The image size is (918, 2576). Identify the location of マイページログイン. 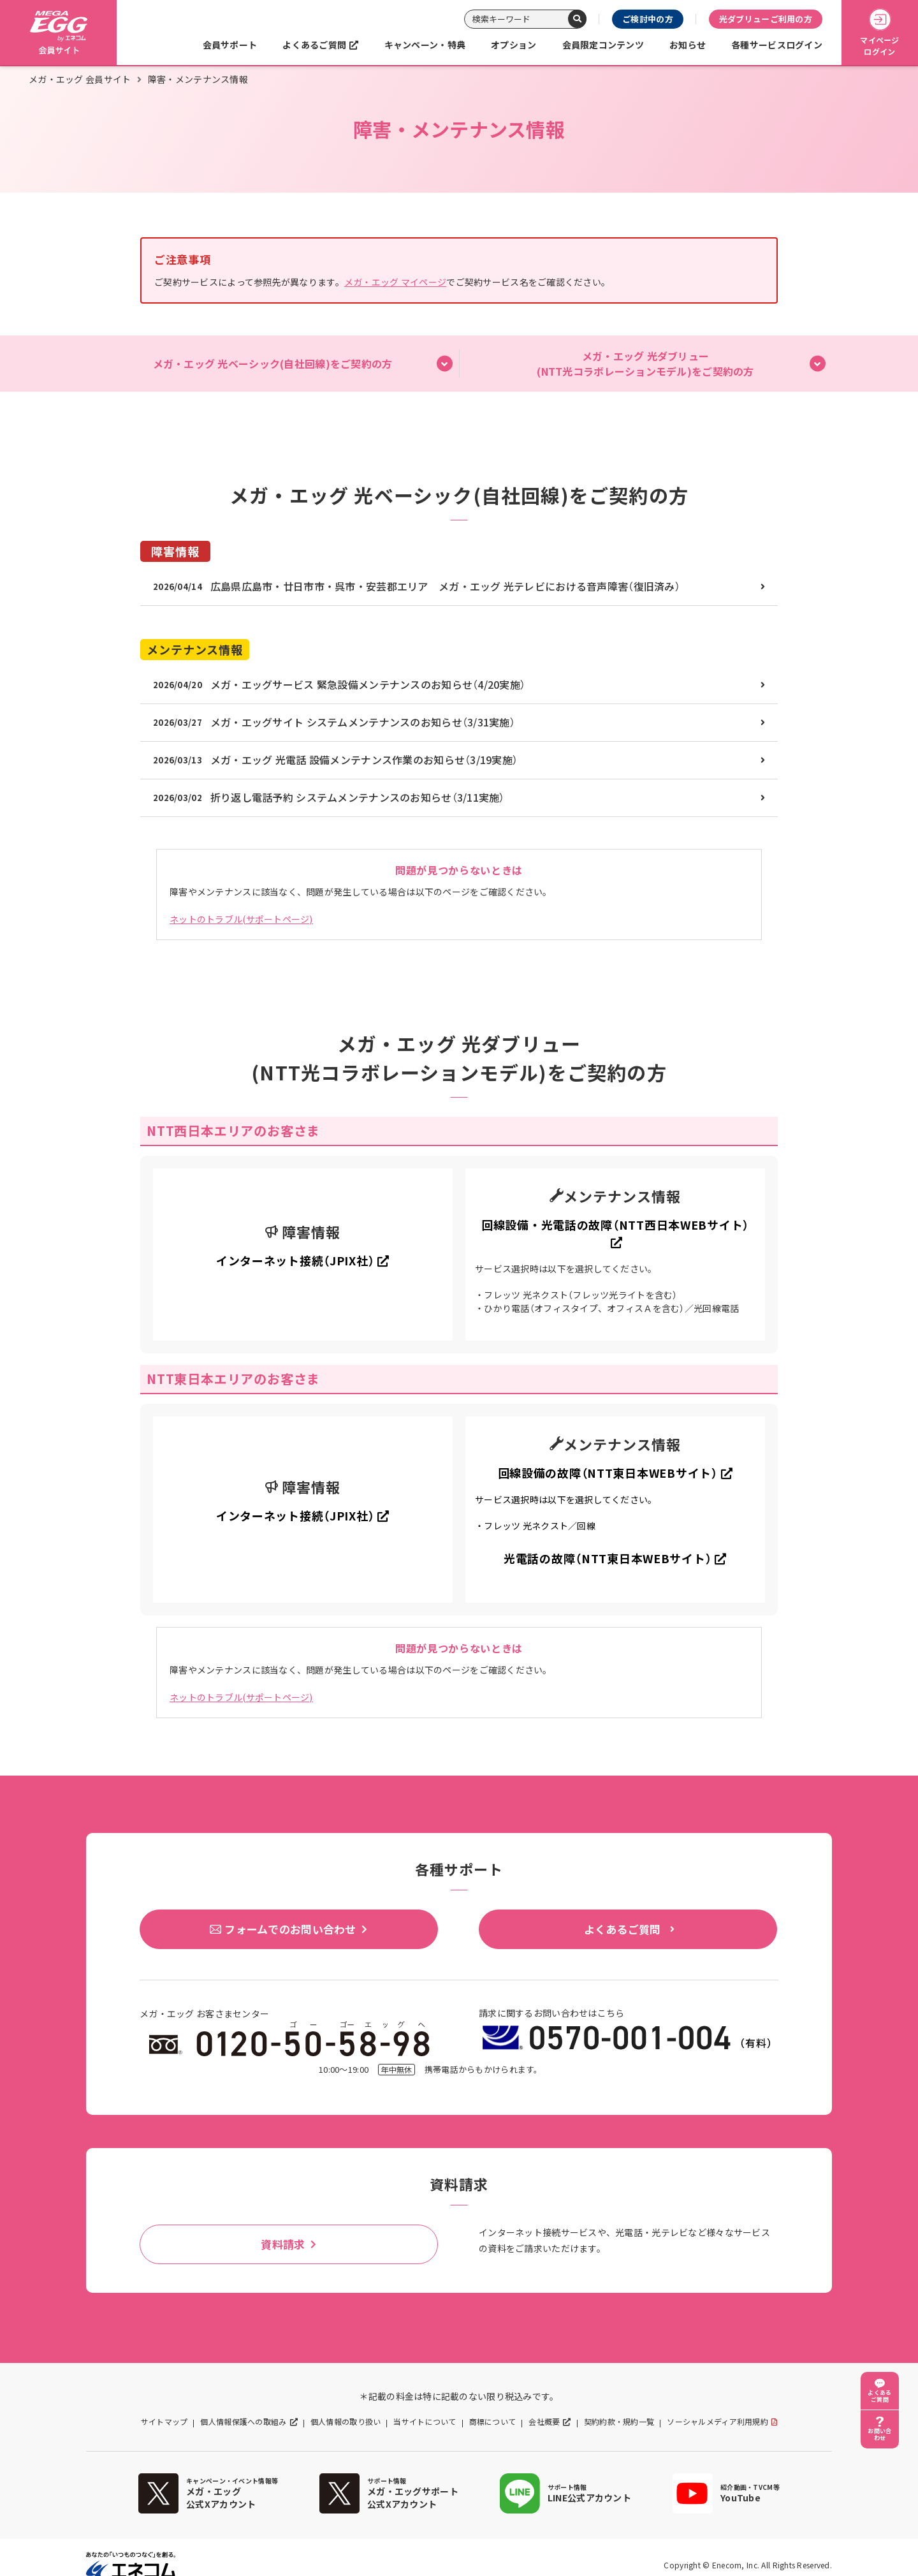
(879, 32).